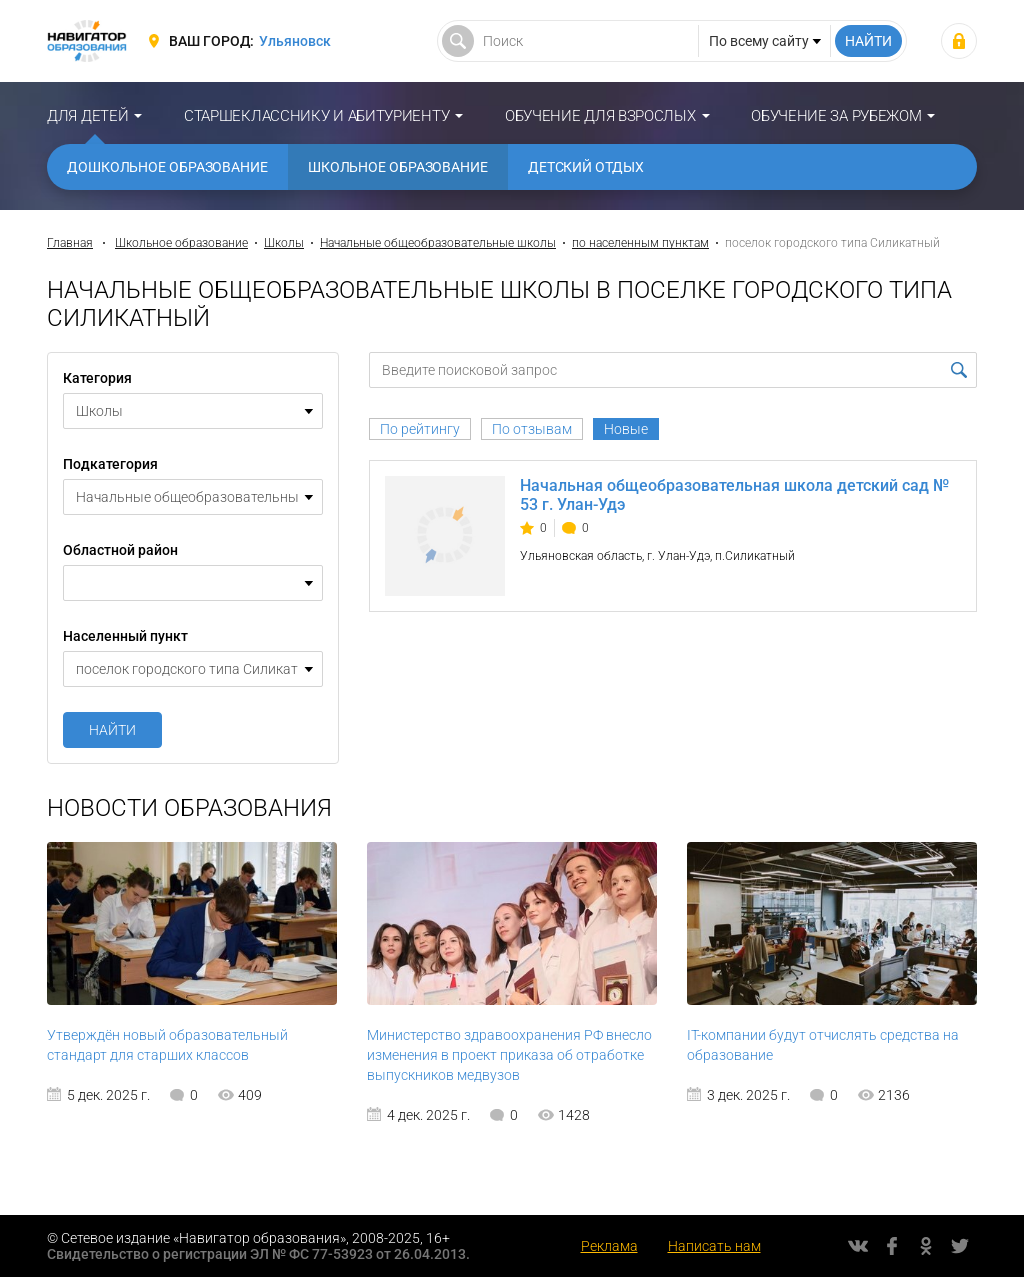 This screenshot has width=1024, height=1277. Describe the element at coordinates (438, 243) in the screenshot. I see `Начальные общеобразовательные школы` at that location.